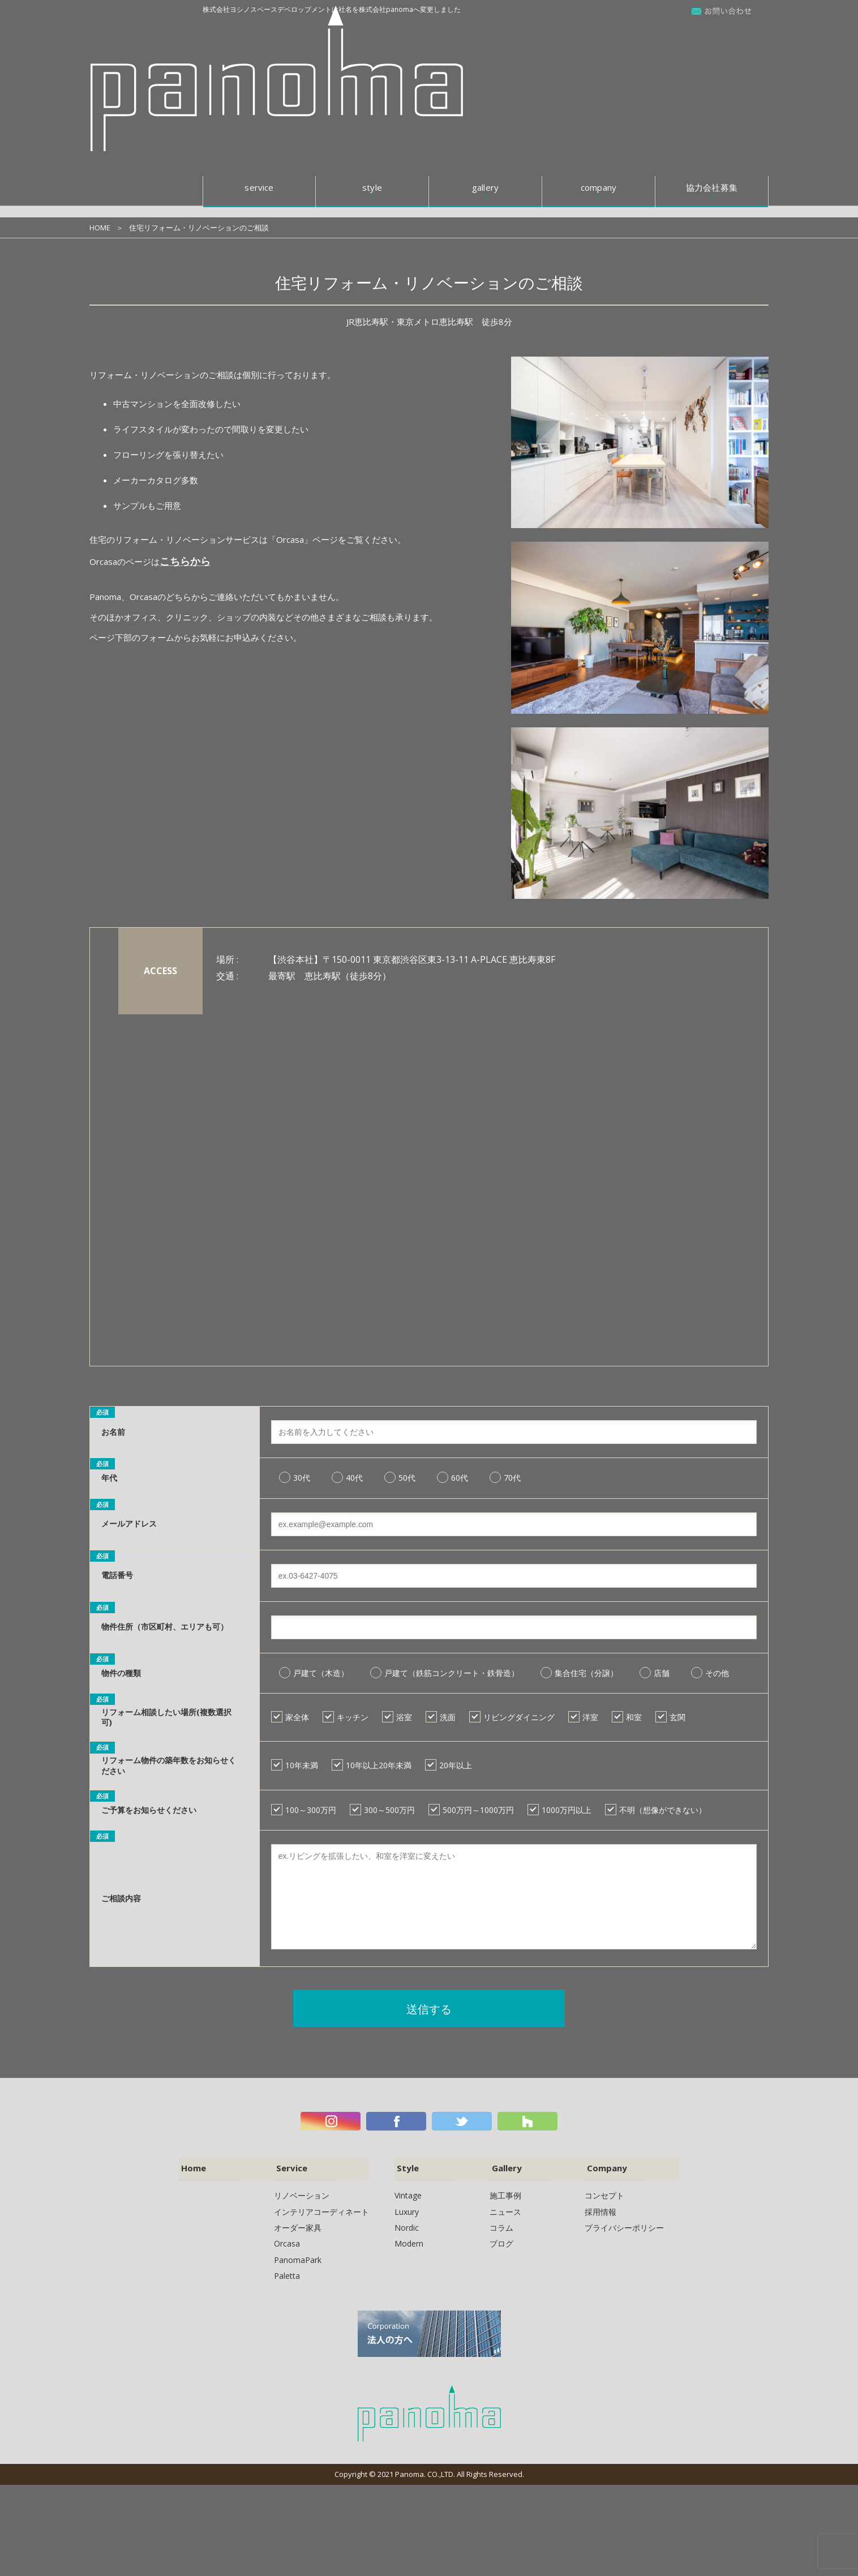  What do you see at coordinates (406, 2210) in the screenshot?
I see `Luxury` at bounding box center [406, 2210].